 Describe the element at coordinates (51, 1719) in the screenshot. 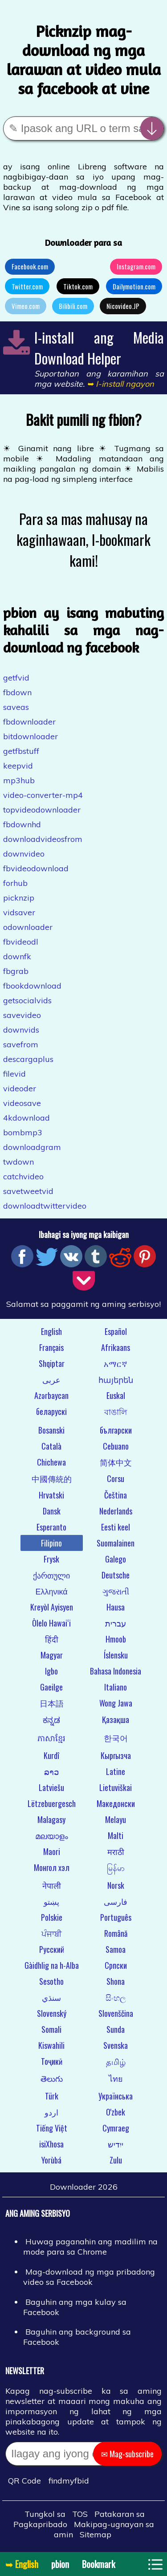

I see `ಕನ್ನಡ` at that location.